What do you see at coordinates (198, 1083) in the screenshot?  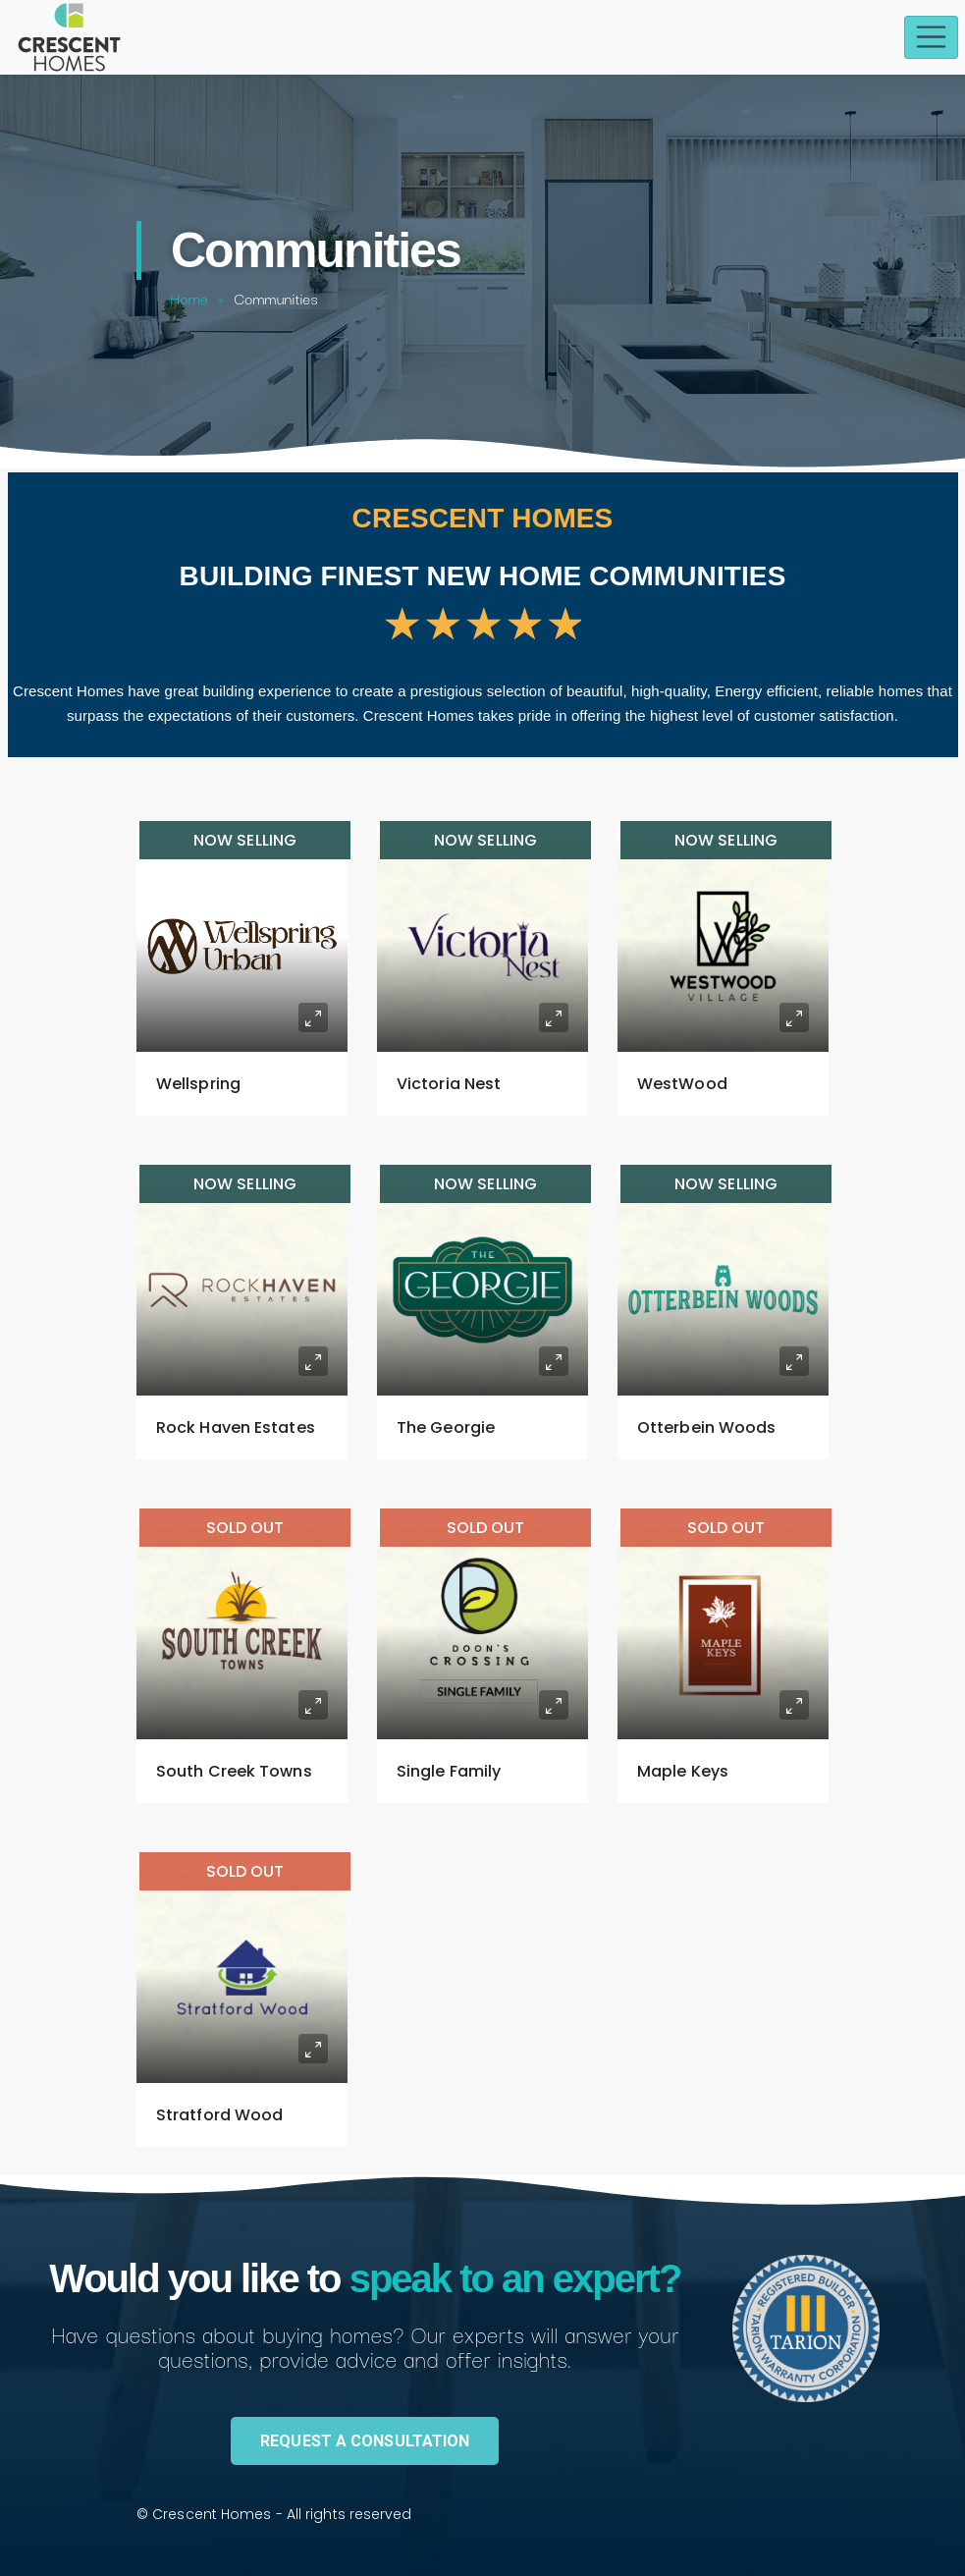 I see `Wellspring` at bounding box center [198, 1083].